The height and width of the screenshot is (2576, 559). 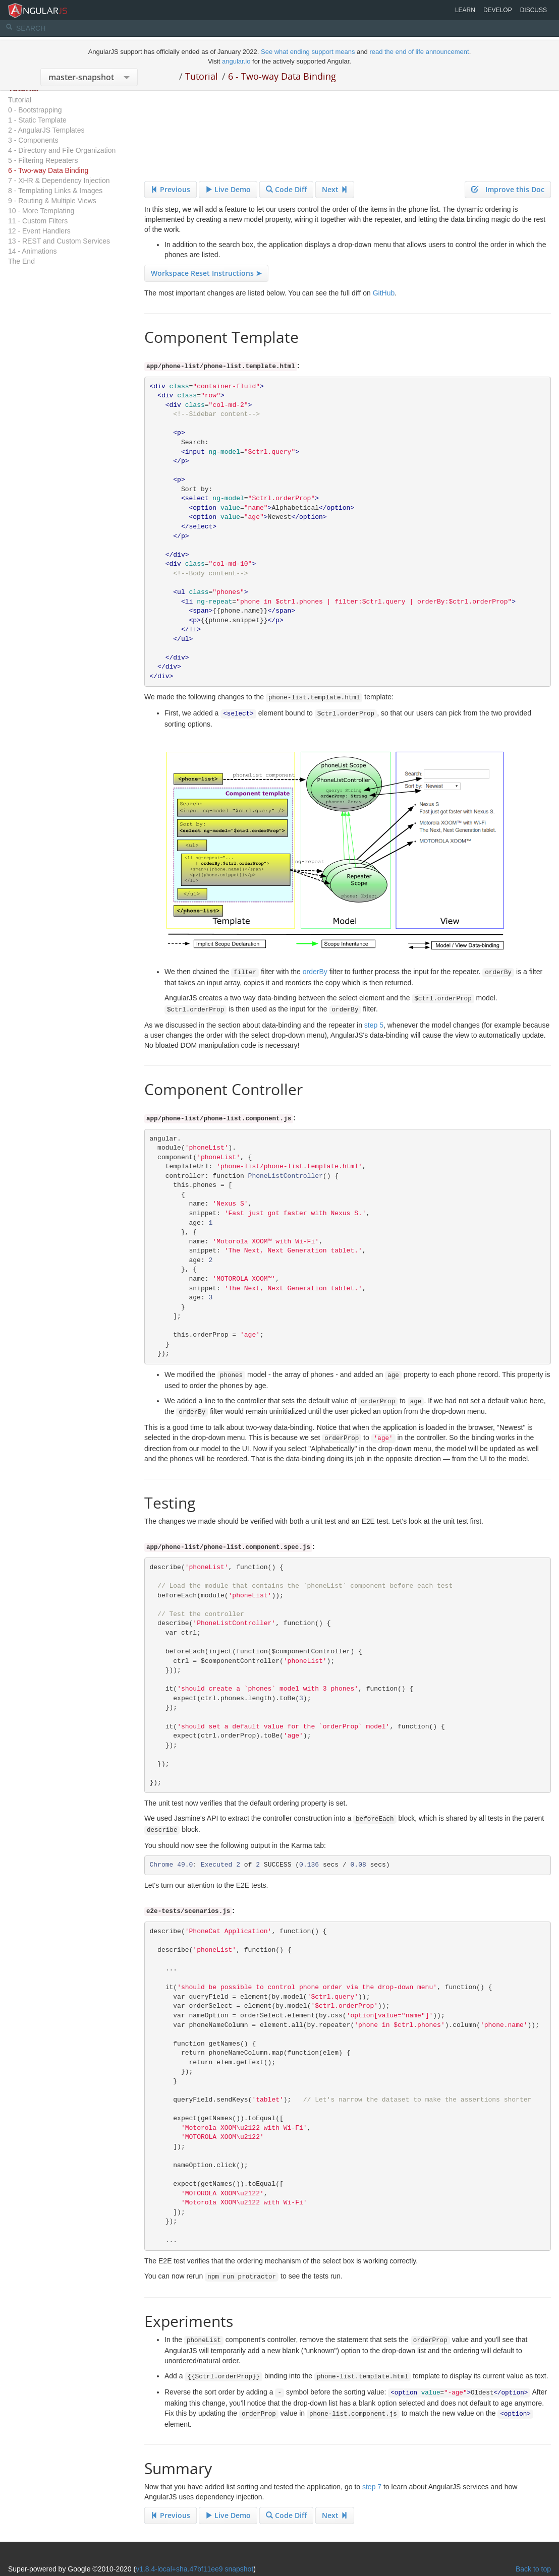 What do you see at coordinates (38, 221) in the screenshot?
I see `11 - Custom Filters` at bounding box center [38, 221].